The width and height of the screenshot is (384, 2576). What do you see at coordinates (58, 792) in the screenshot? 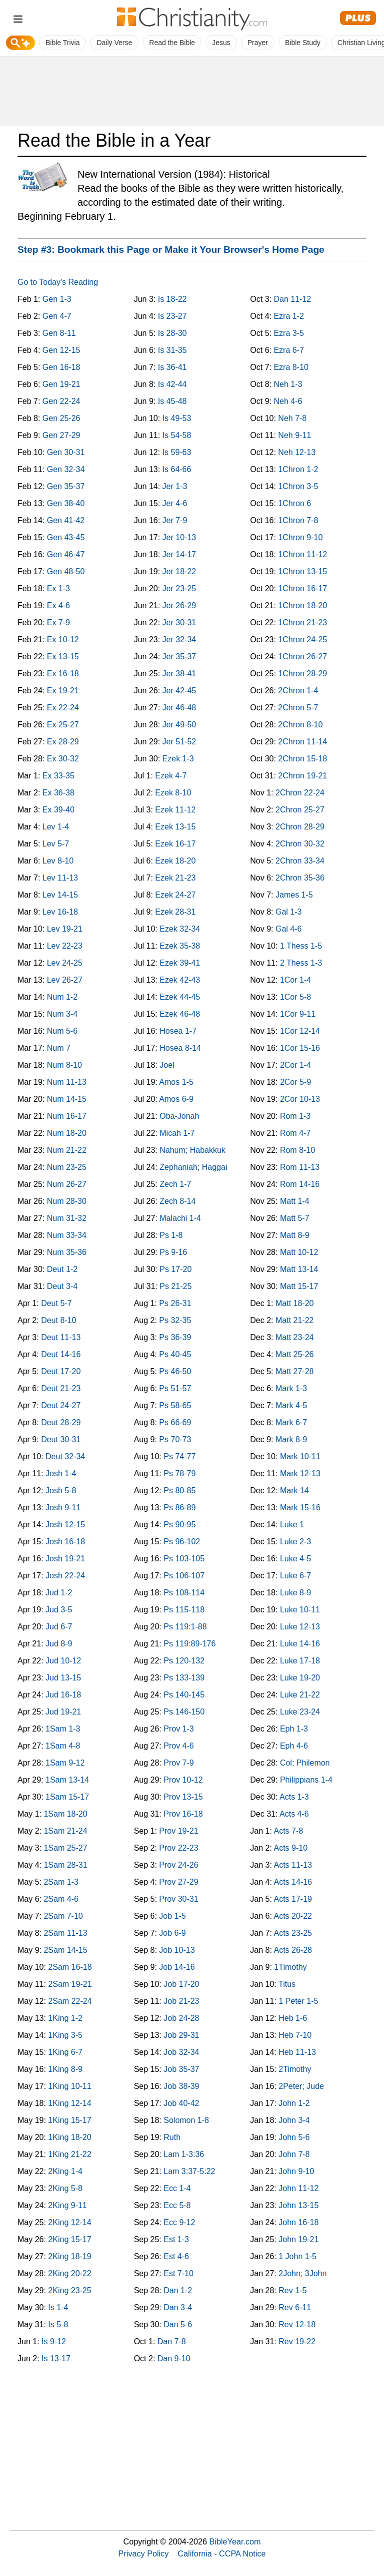
I see `Ex 36-38` at bounding box center [58, 792].